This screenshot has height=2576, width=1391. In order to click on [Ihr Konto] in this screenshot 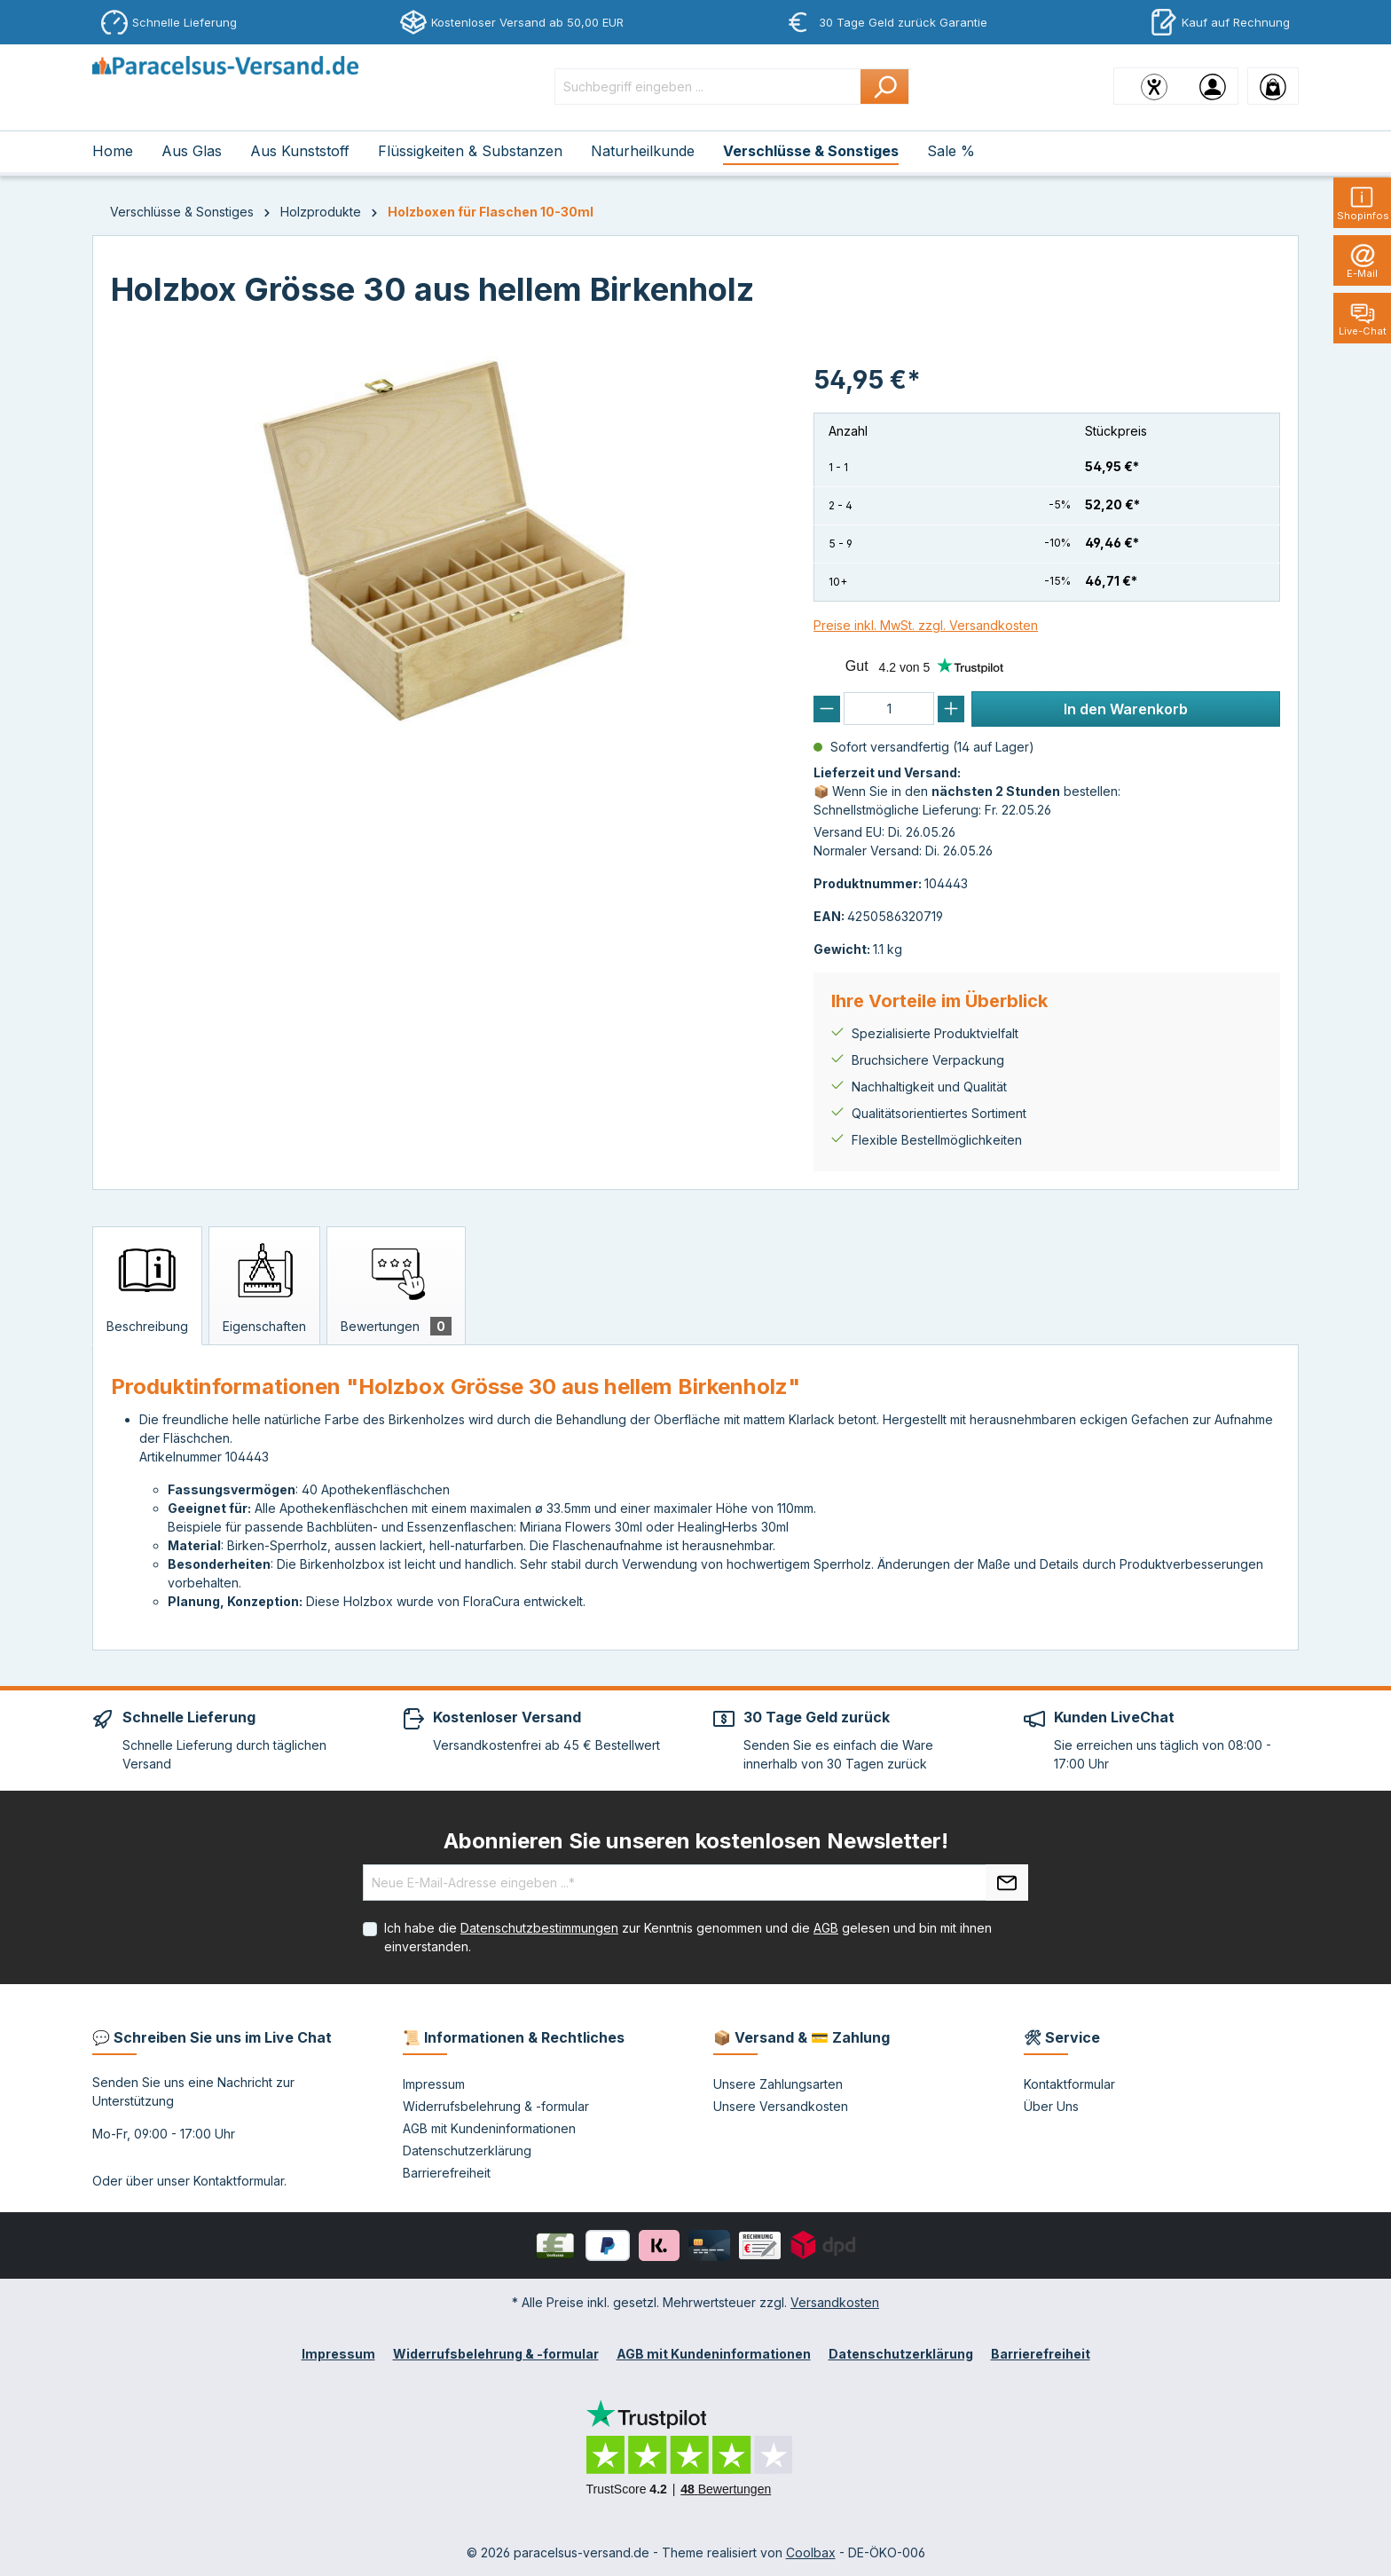, I will do `click(1213, 86)`.